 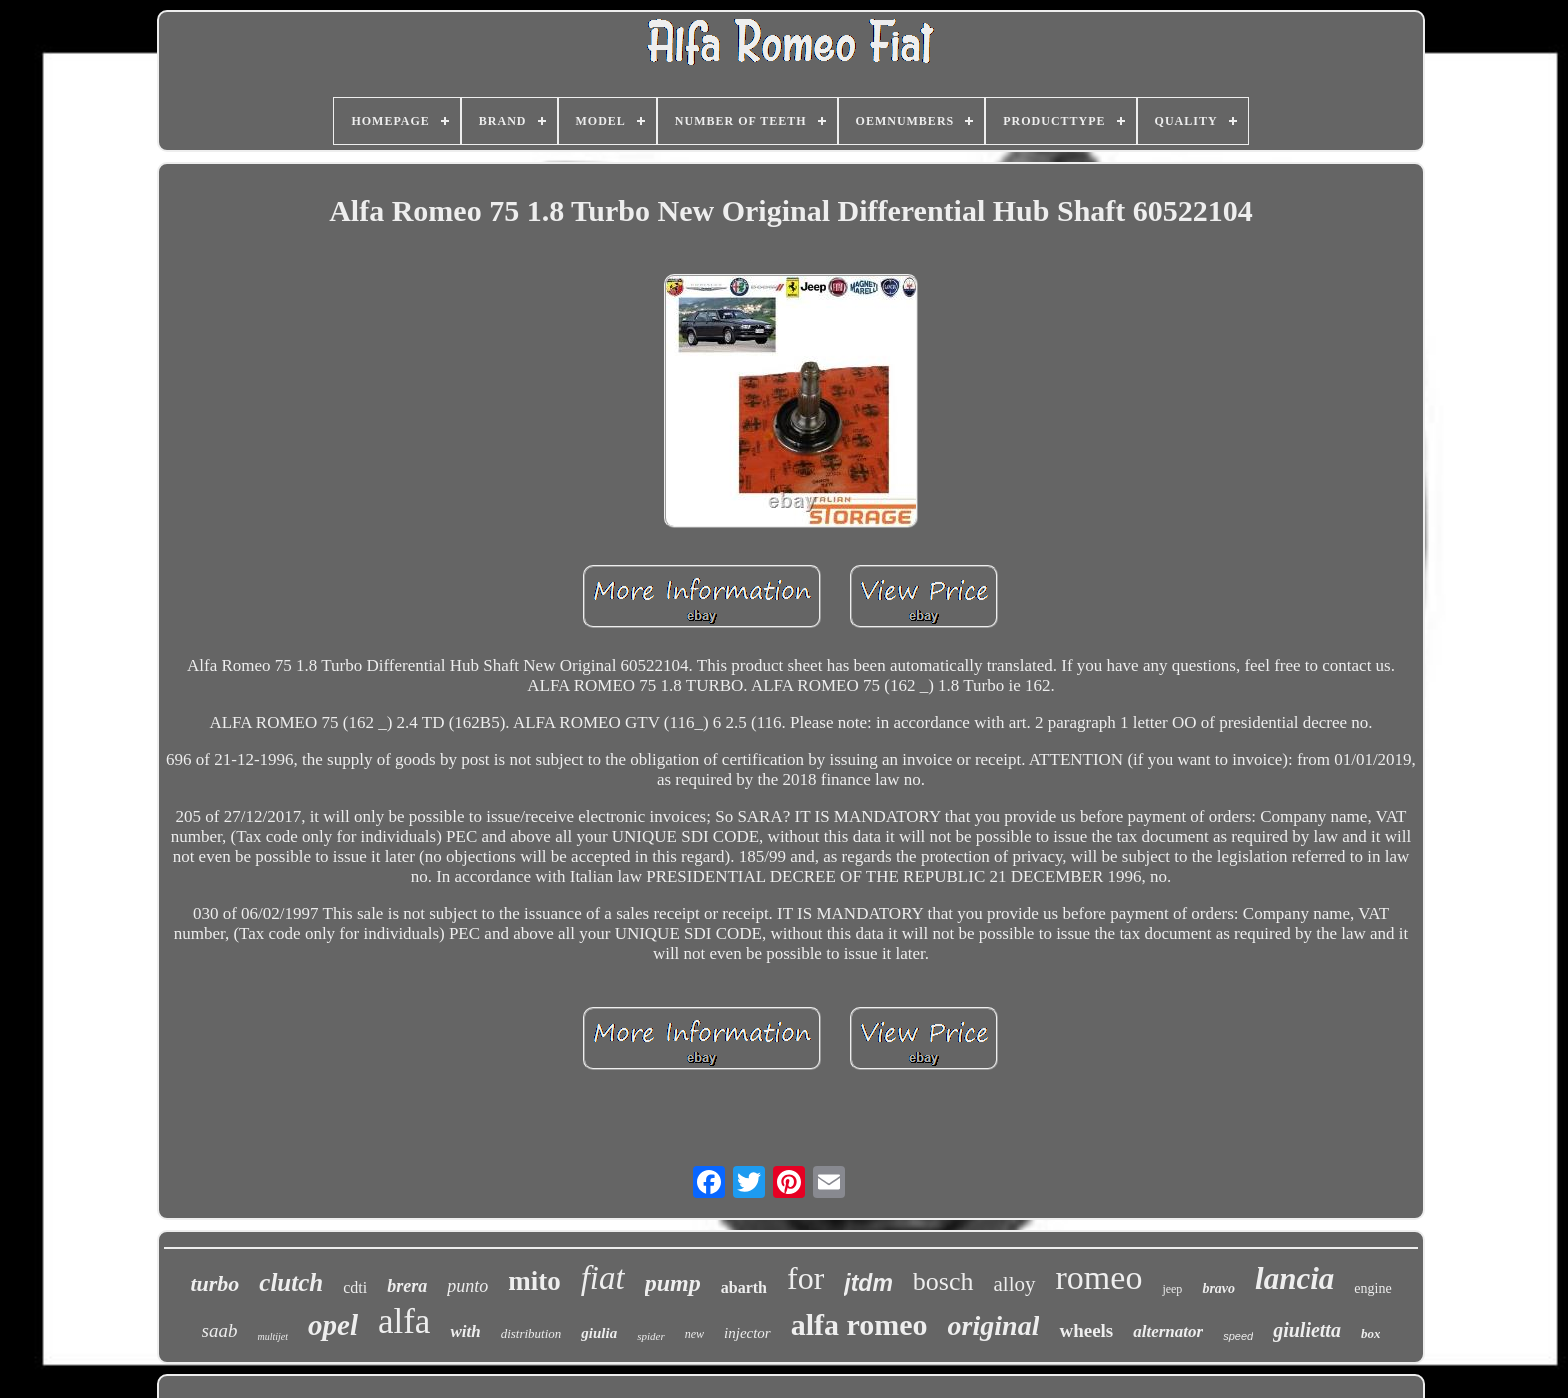 What do you see at coordinates (1238, 1336) in the screenshot?
I see `speed` at bounding box center [1238, 1336].